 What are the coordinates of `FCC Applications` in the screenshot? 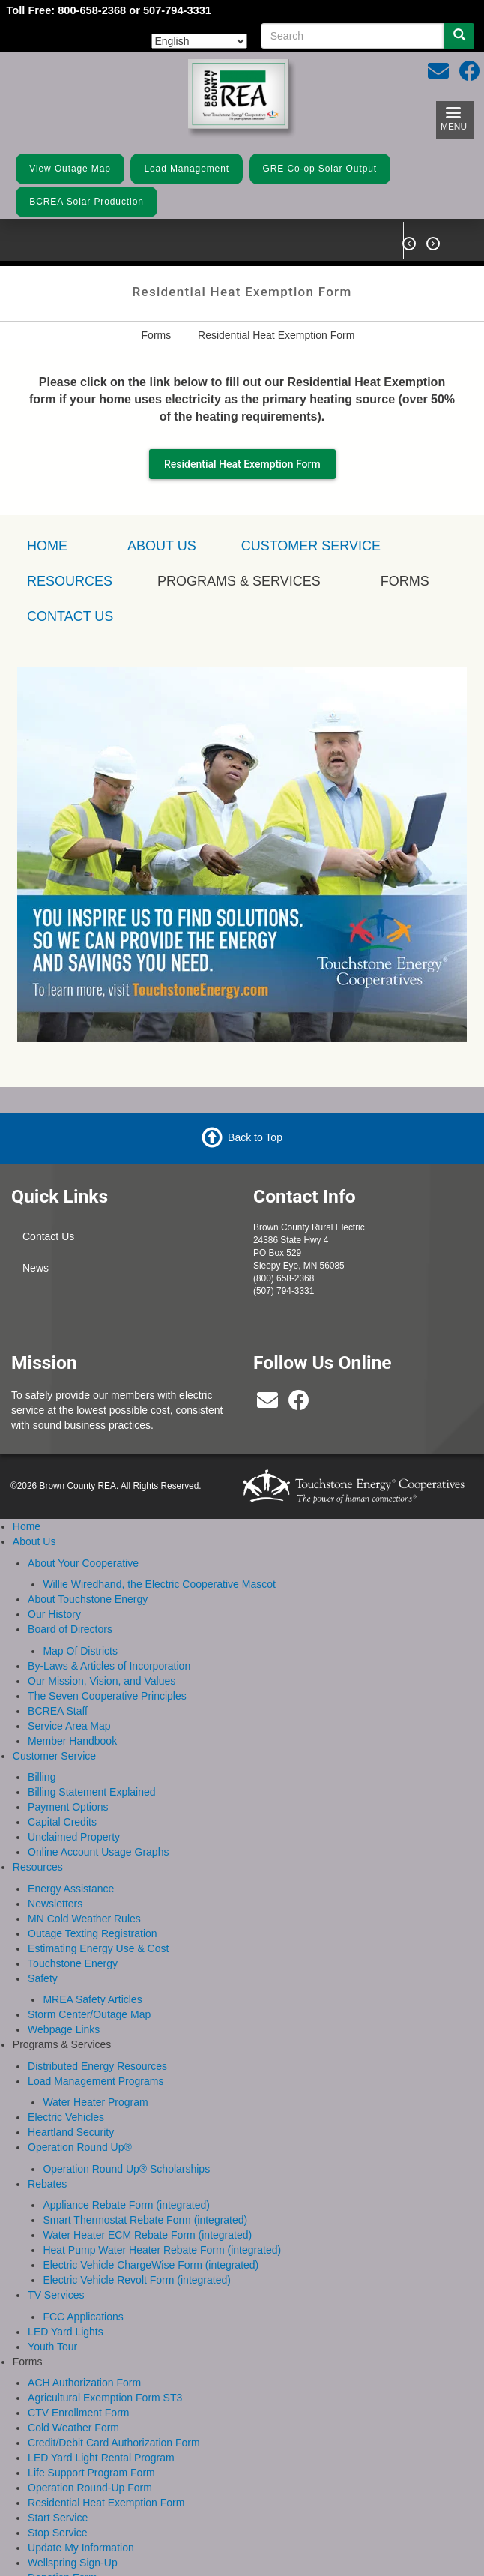 It's located at (83, 2315).